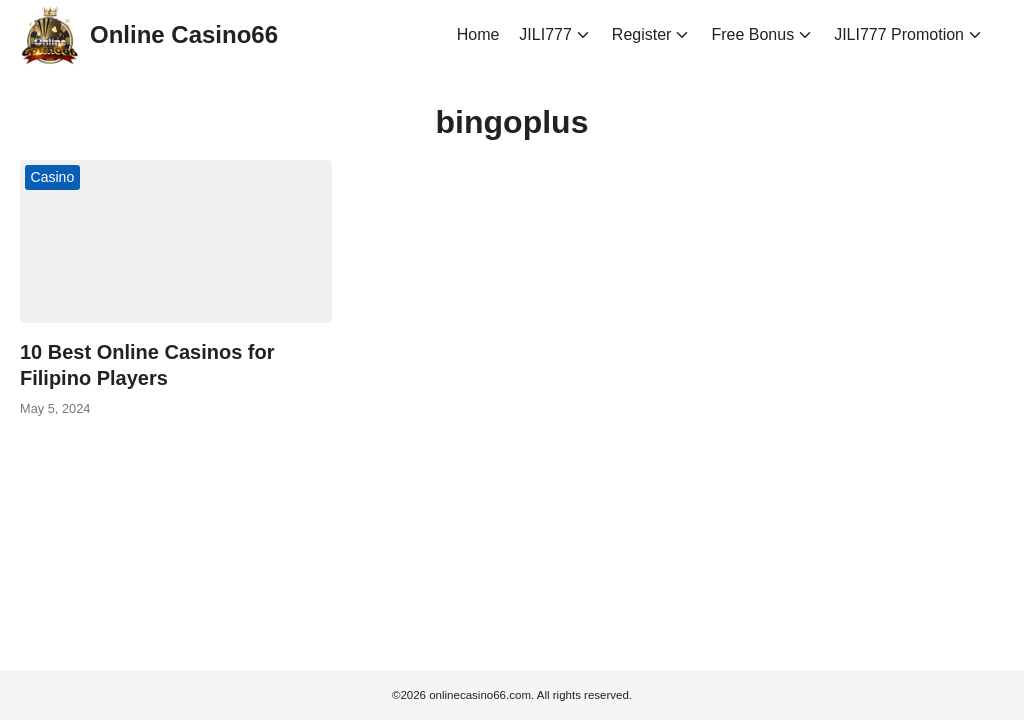 The image size is (1024, 720). What do you see at coordinates (53, 177) in the screenshot?
I see `Casino` at bounding box center [53, 177].